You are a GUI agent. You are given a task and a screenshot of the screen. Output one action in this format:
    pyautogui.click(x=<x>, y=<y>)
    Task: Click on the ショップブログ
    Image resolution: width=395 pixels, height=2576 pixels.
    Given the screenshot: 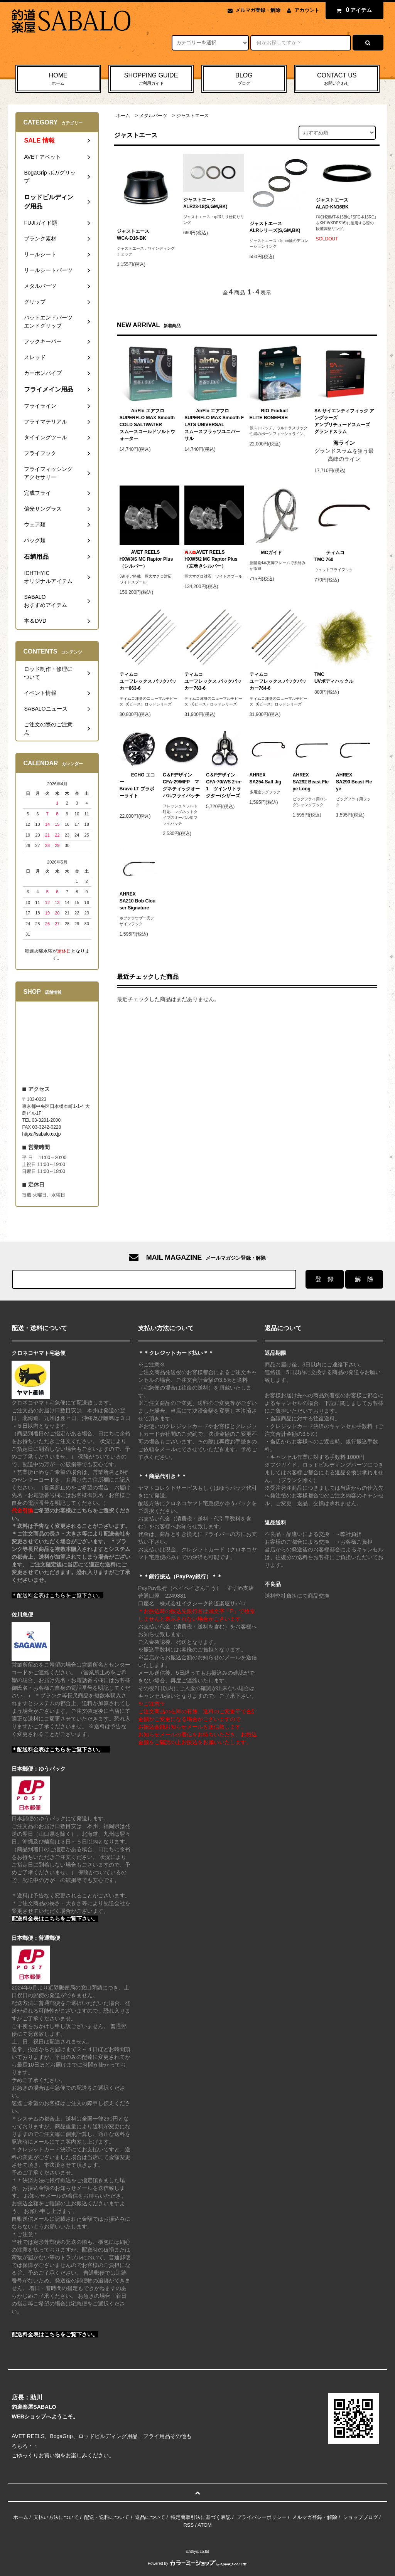 What is the action you would take?
    pyautogui.click(x=360, y=2517)
    